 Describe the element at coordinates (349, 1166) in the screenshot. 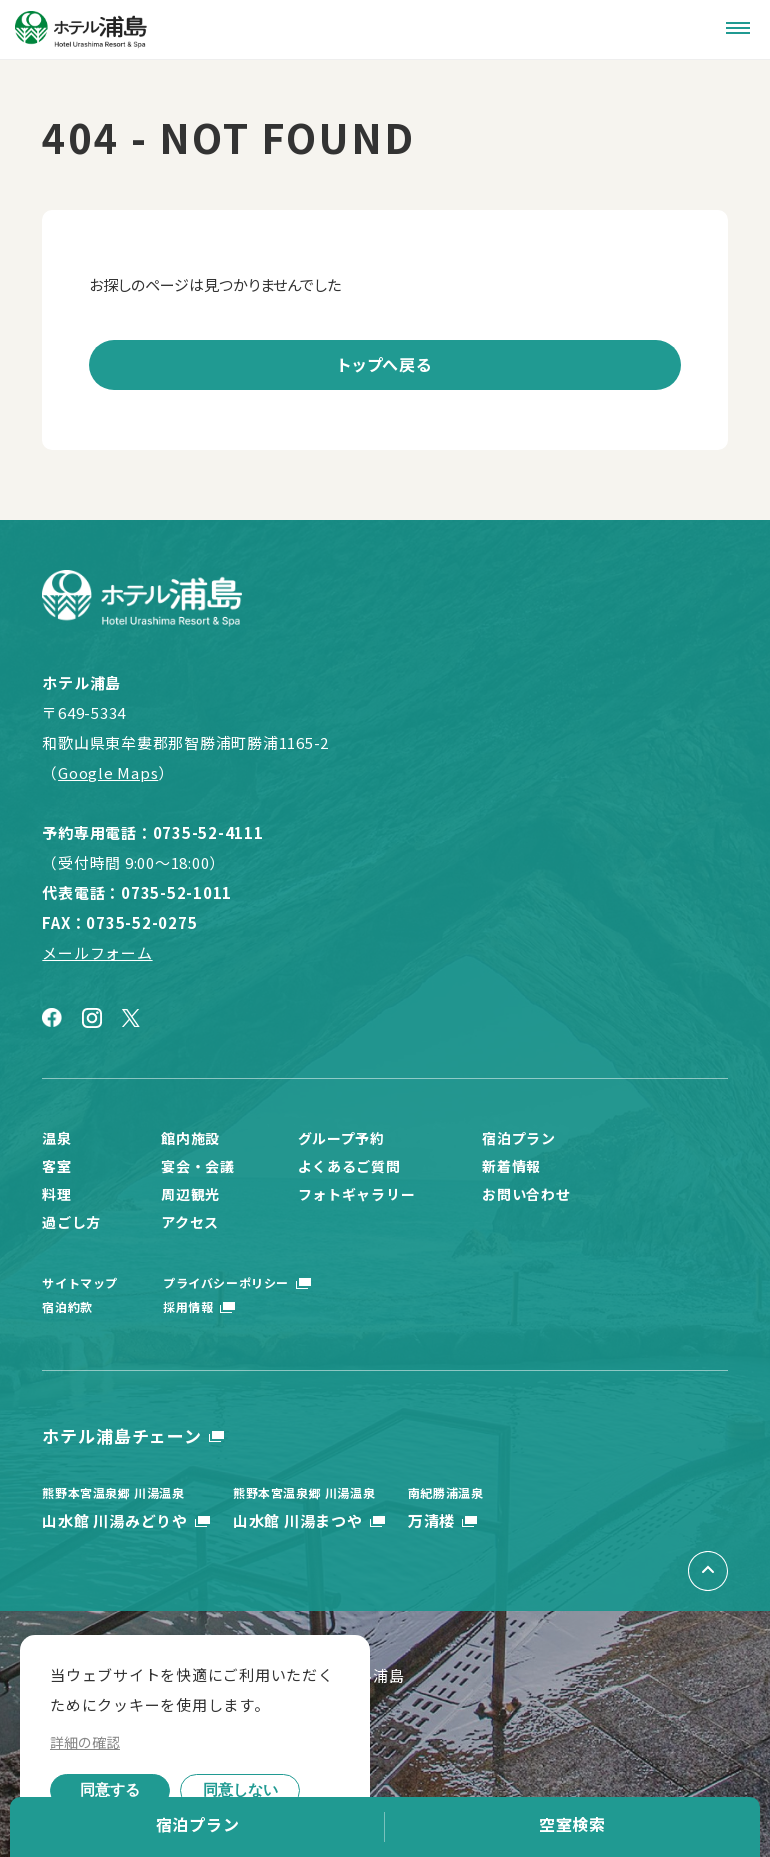

I see `よくあるご質問` at that location.